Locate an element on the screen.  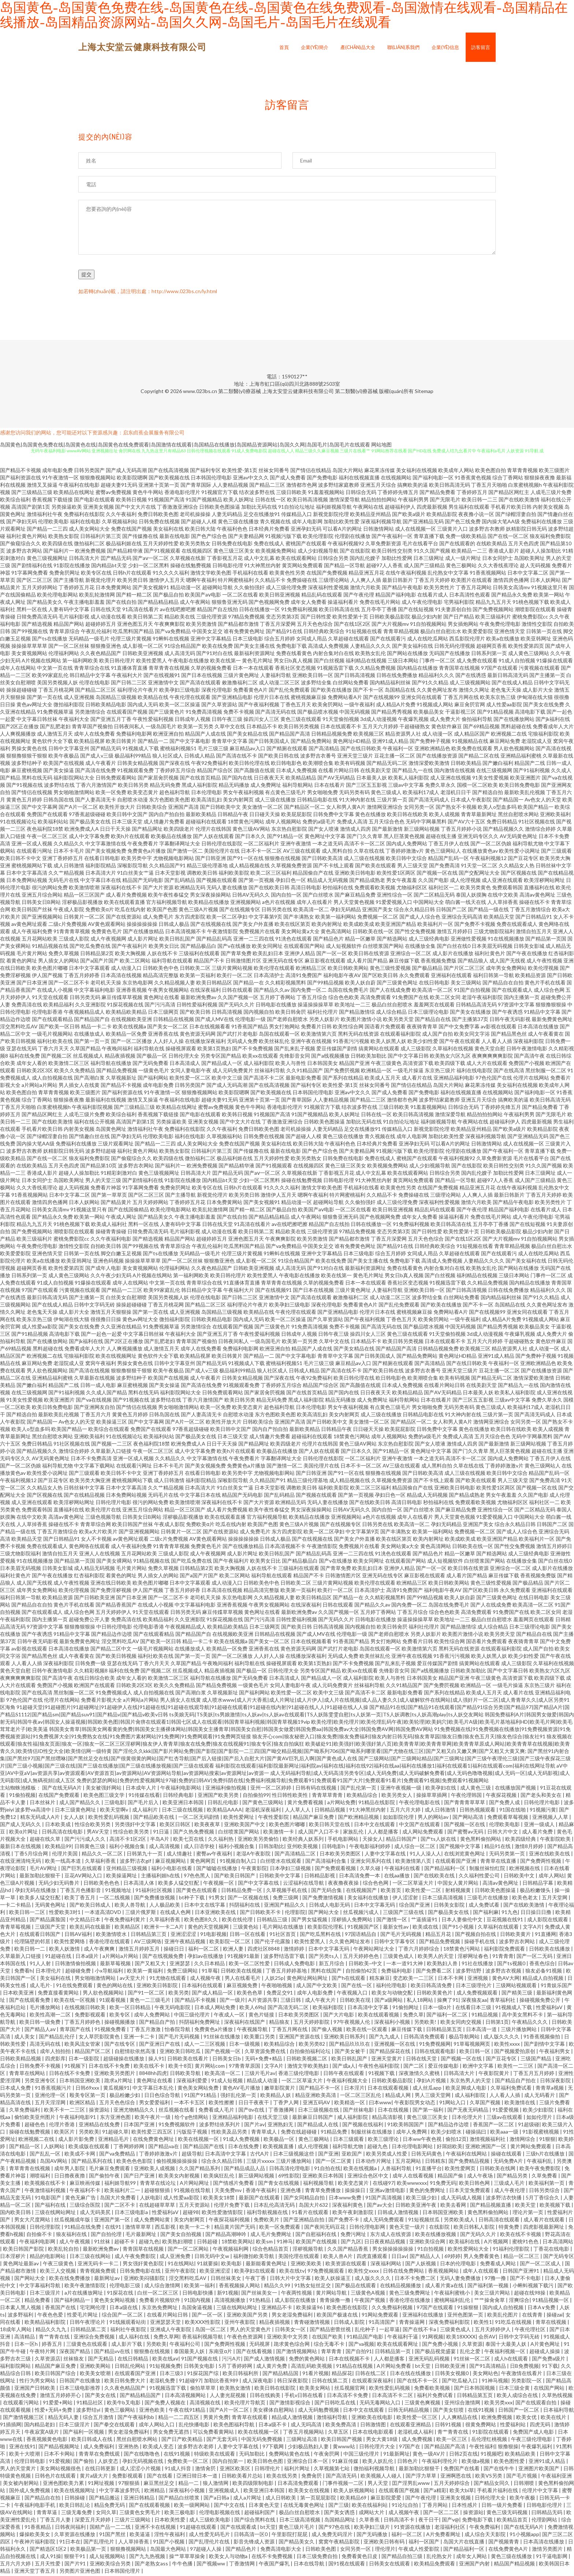
免费看片神嚣 is located at coordinates (105, 1189).